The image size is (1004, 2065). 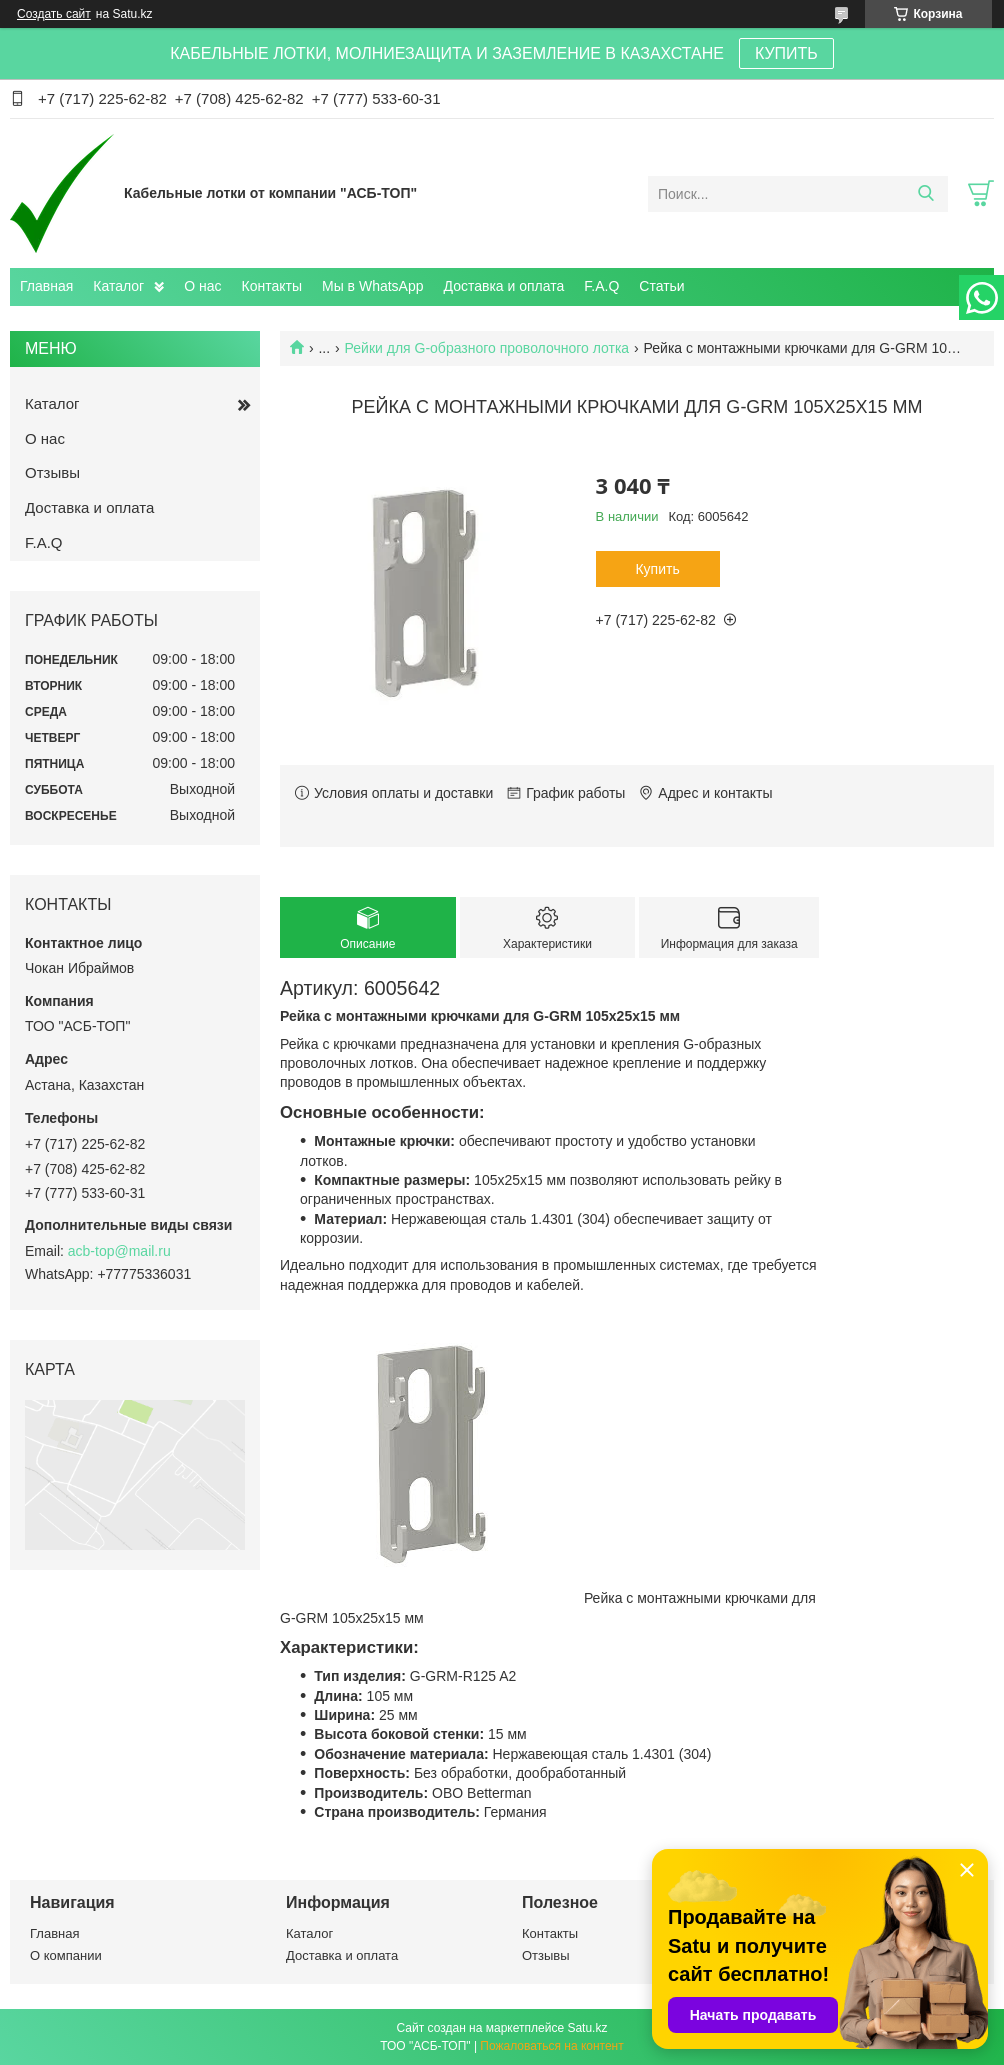 I want to click on О компании, so click(x=66, y=1955).